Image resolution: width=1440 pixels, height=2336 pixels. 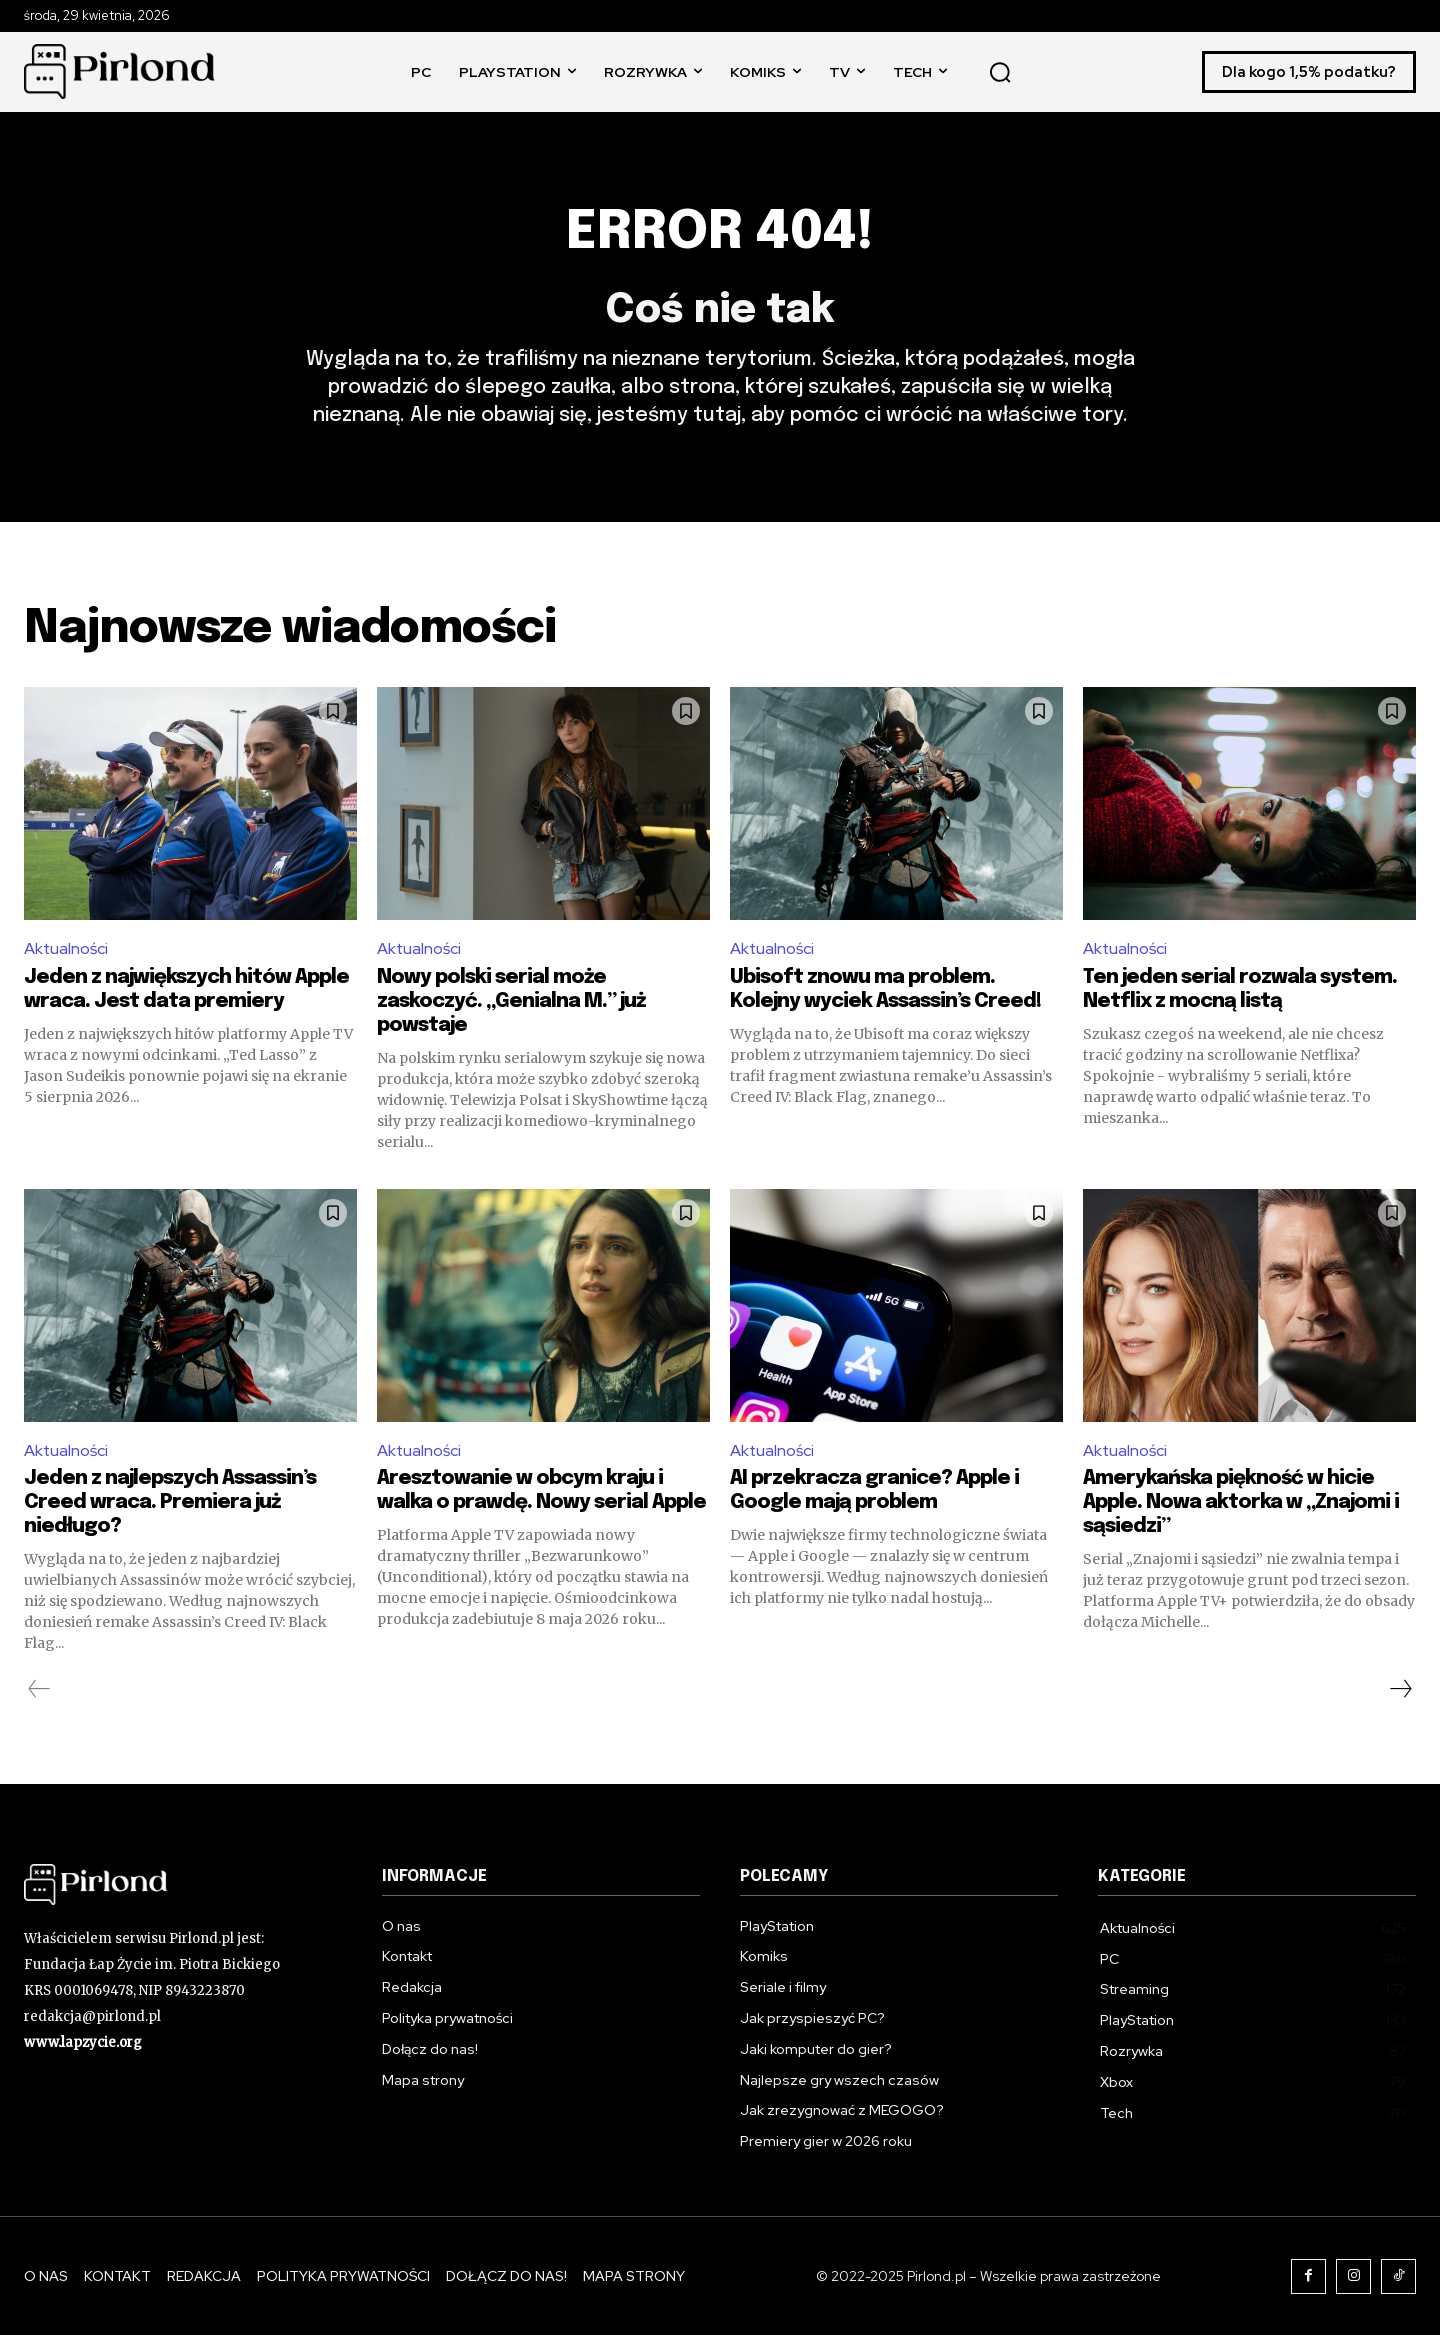 I want to click on Jeden z najlepszych Assassin’s Creed wraca. Premiera już niedługo?, so click(x=170, y=1503).